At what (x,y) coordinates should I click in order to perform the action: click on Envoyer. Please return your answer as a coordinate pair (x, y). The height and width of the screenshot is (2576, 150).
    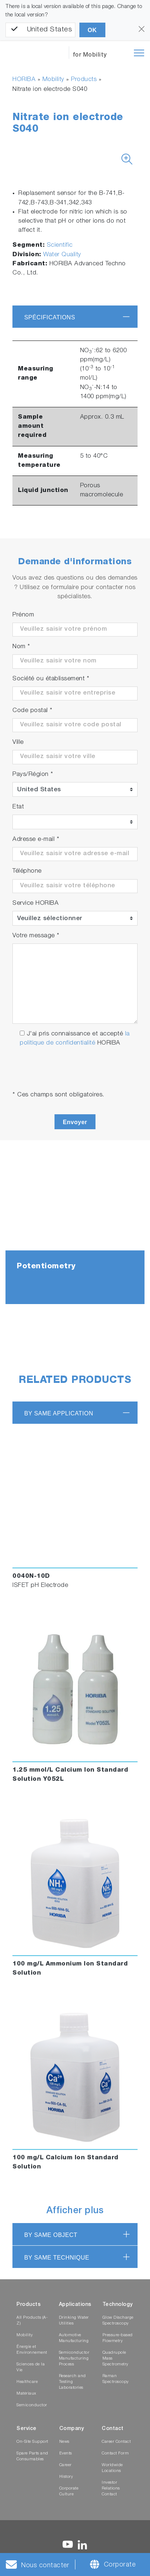
    Looking at the image, I should click on (75, 1122).